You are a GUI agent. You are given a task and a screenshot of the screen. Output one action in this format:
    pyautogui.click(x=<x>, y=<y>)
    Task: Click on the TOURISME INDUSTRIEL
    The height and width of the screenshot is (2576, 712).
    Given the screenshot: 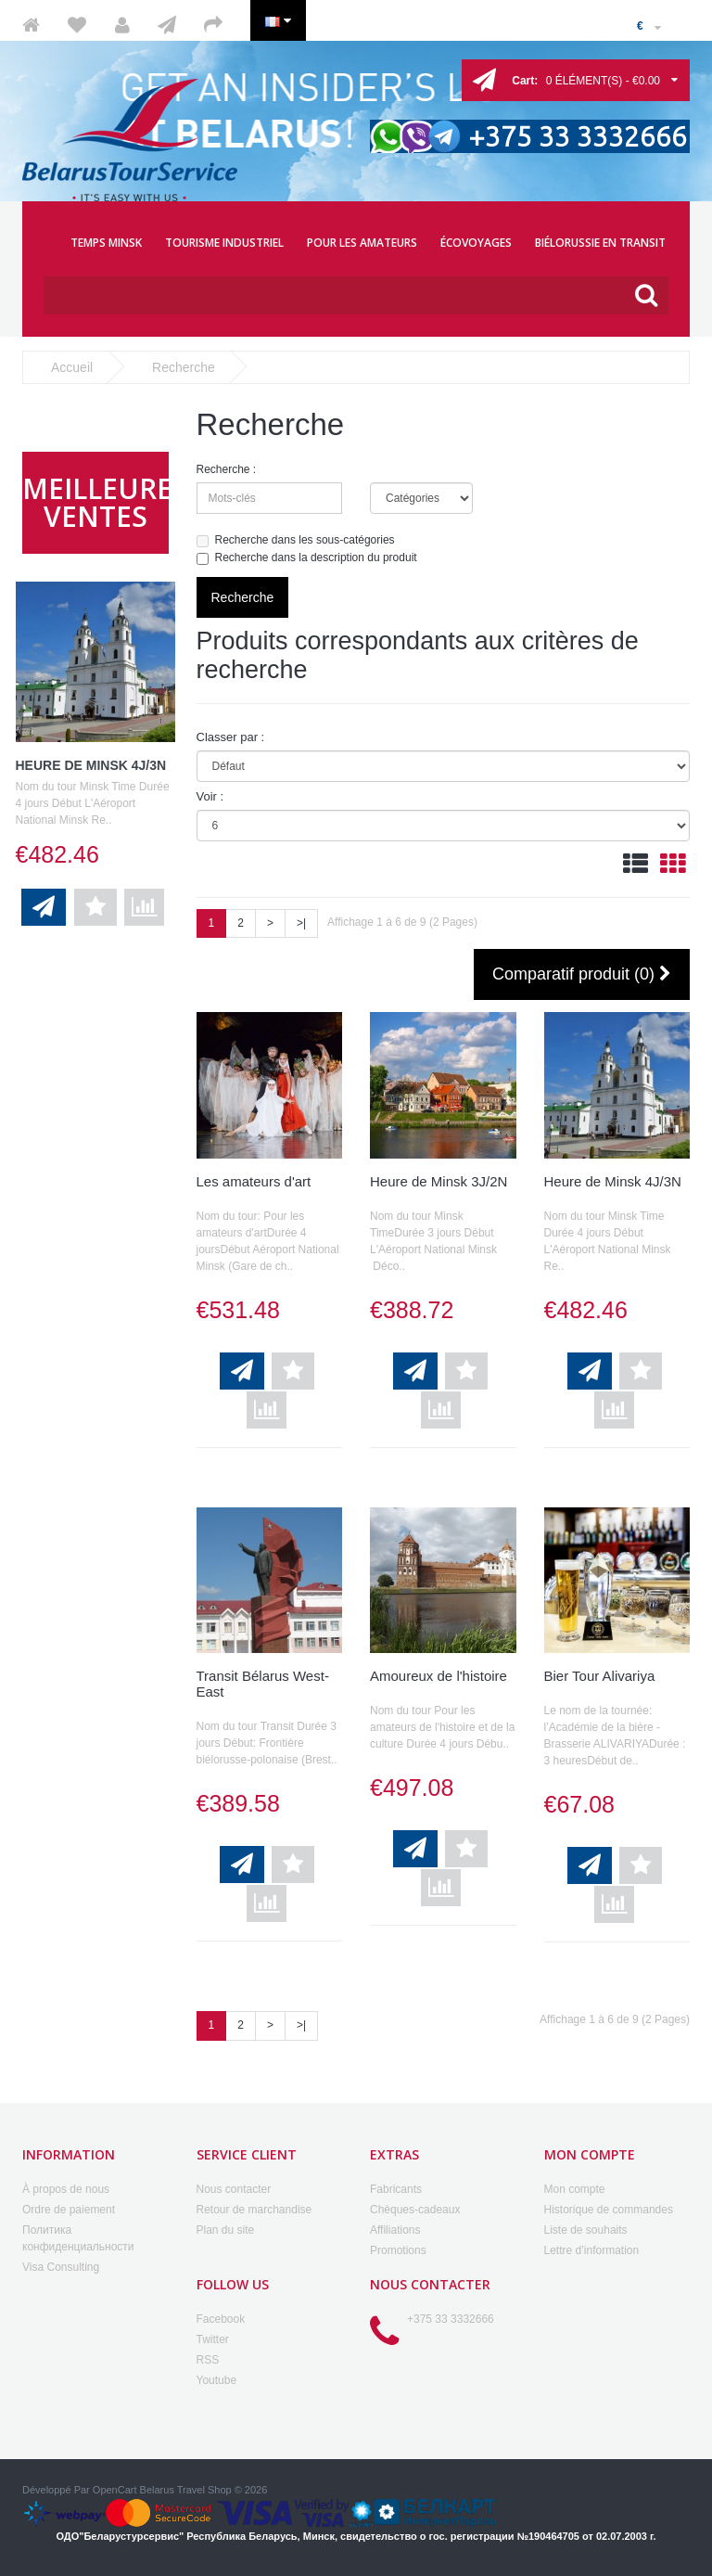 What is the action you would take?
    pyautogui.click(x=224, y=242)
    